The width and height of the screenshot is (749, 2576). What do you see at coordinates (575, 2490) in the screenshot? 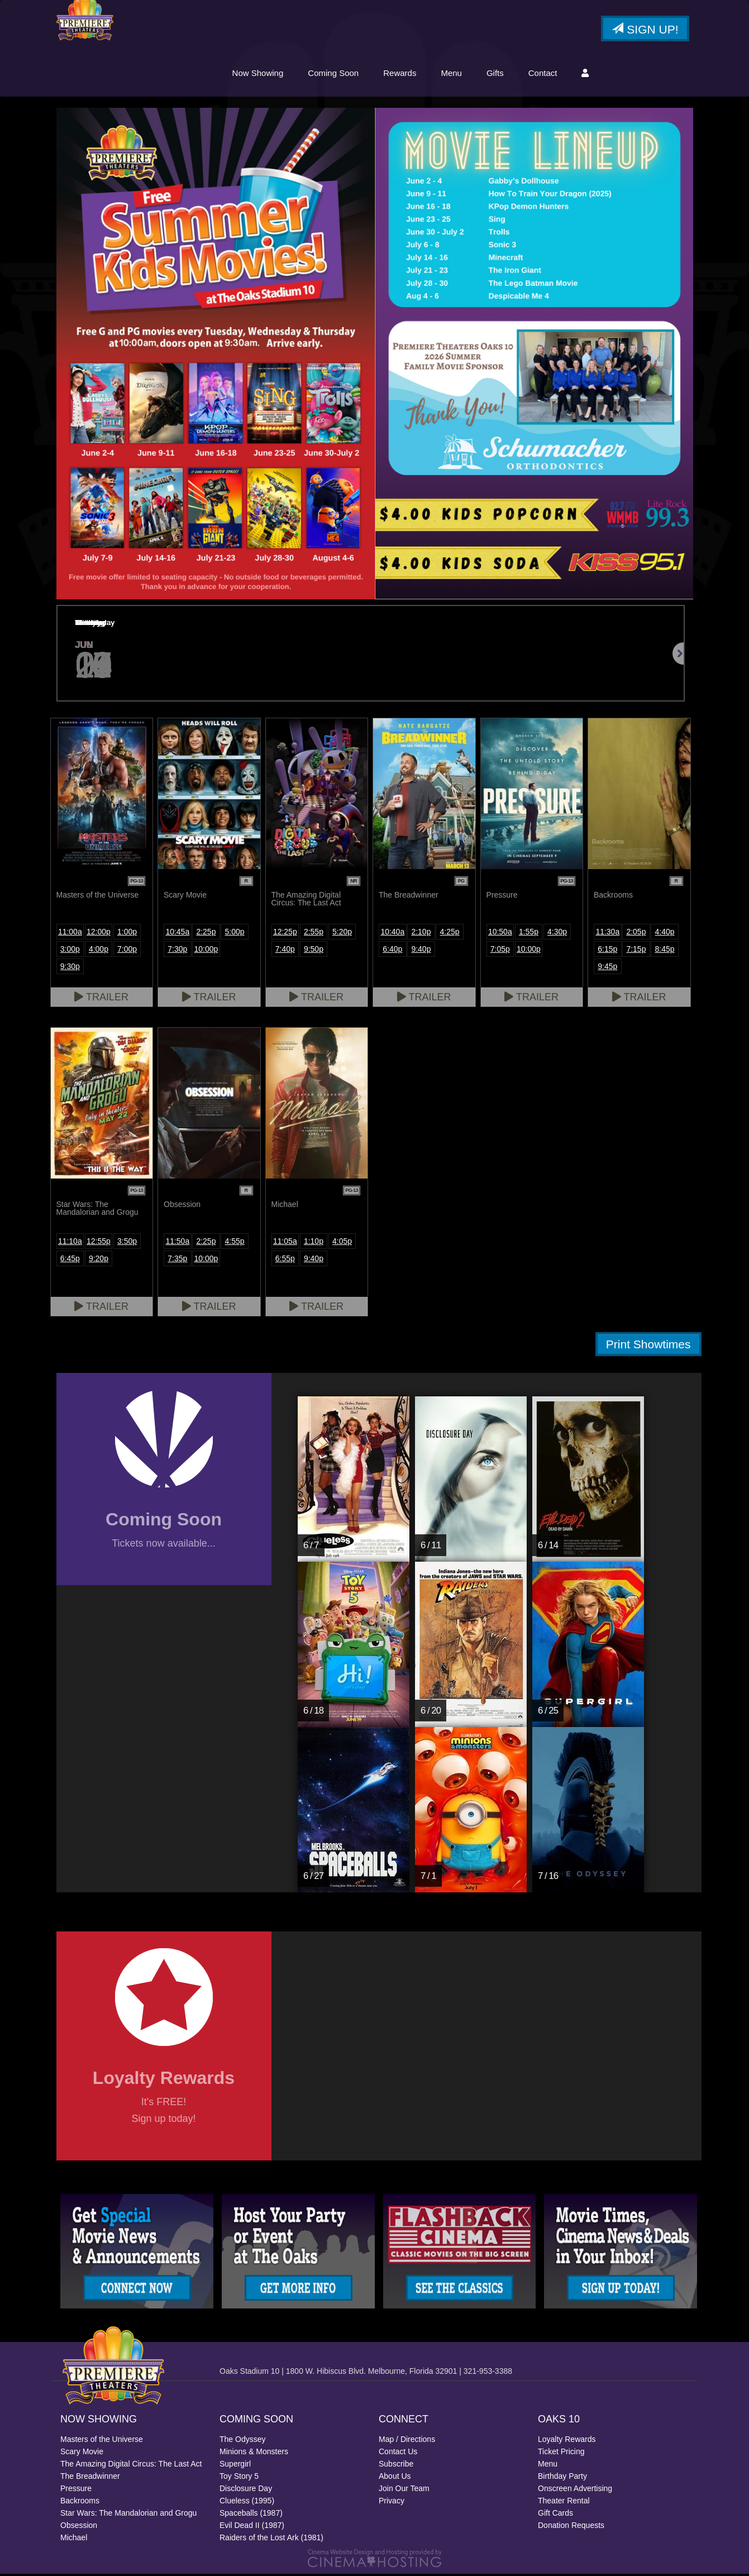
I see `Onscreen Advertising` at bounding box center [575, 2490].